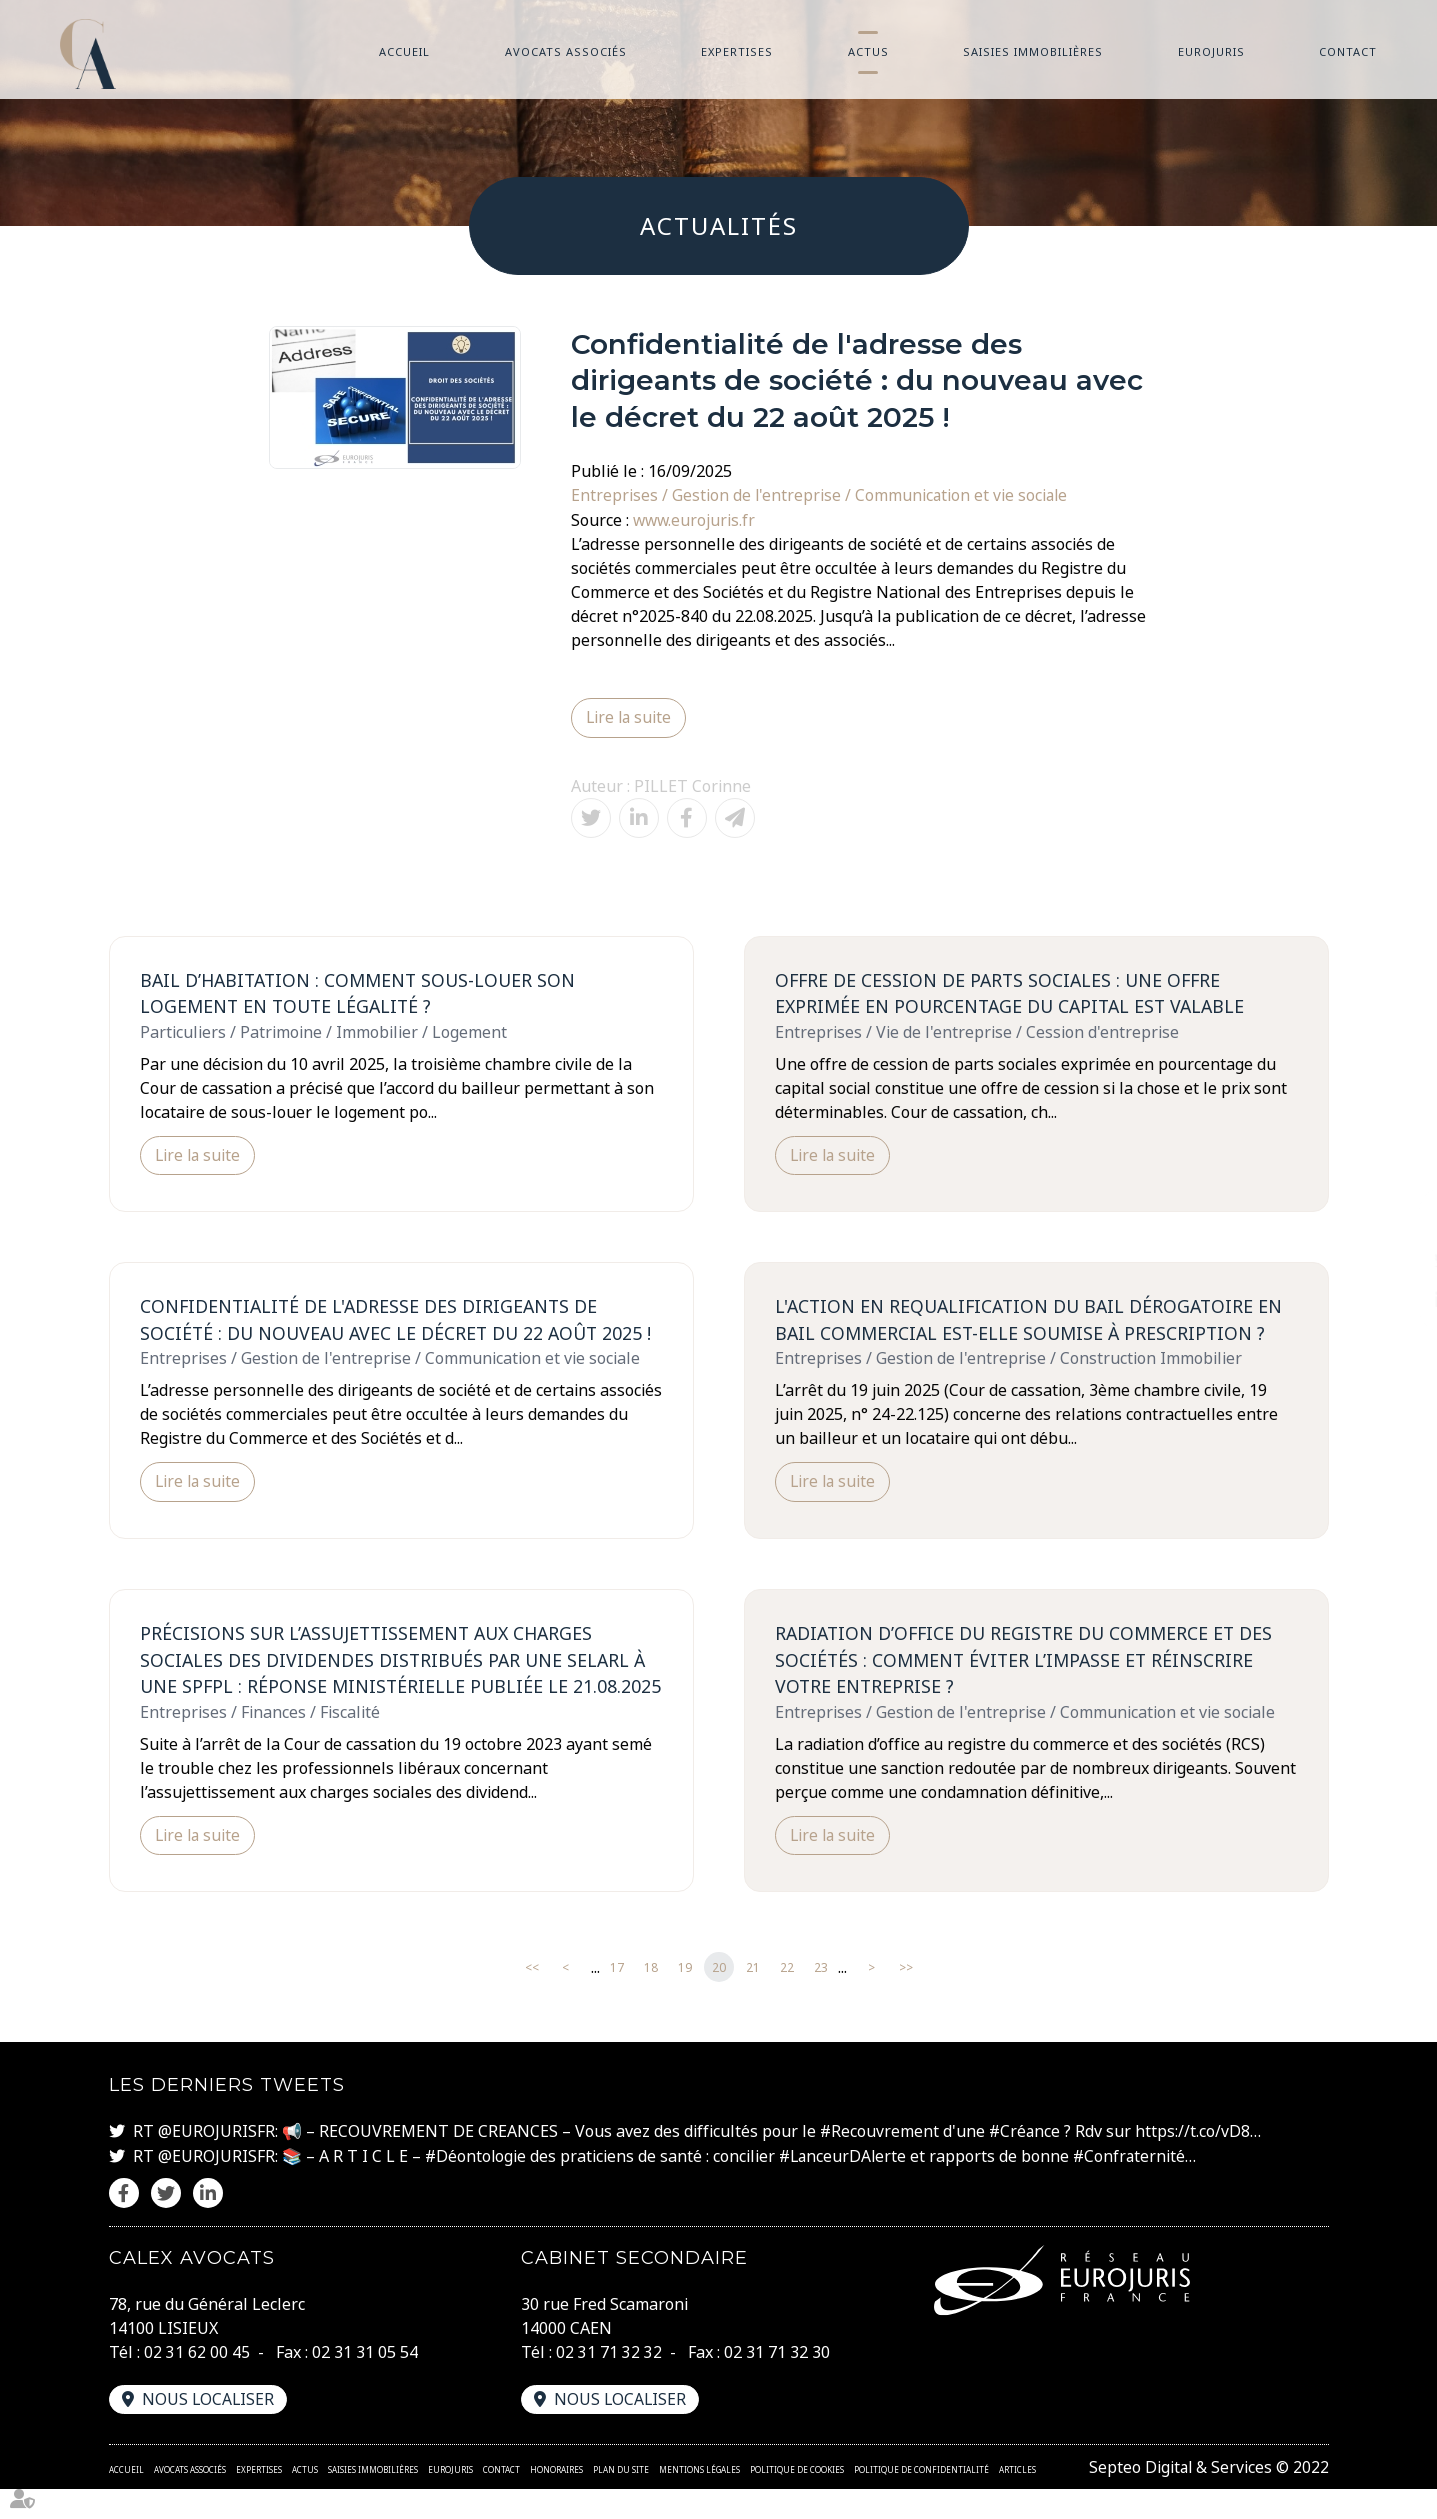 The width and height of the screenshot is (1437, 2519). I want to click on #Confraternité, so click(1136, 2186).